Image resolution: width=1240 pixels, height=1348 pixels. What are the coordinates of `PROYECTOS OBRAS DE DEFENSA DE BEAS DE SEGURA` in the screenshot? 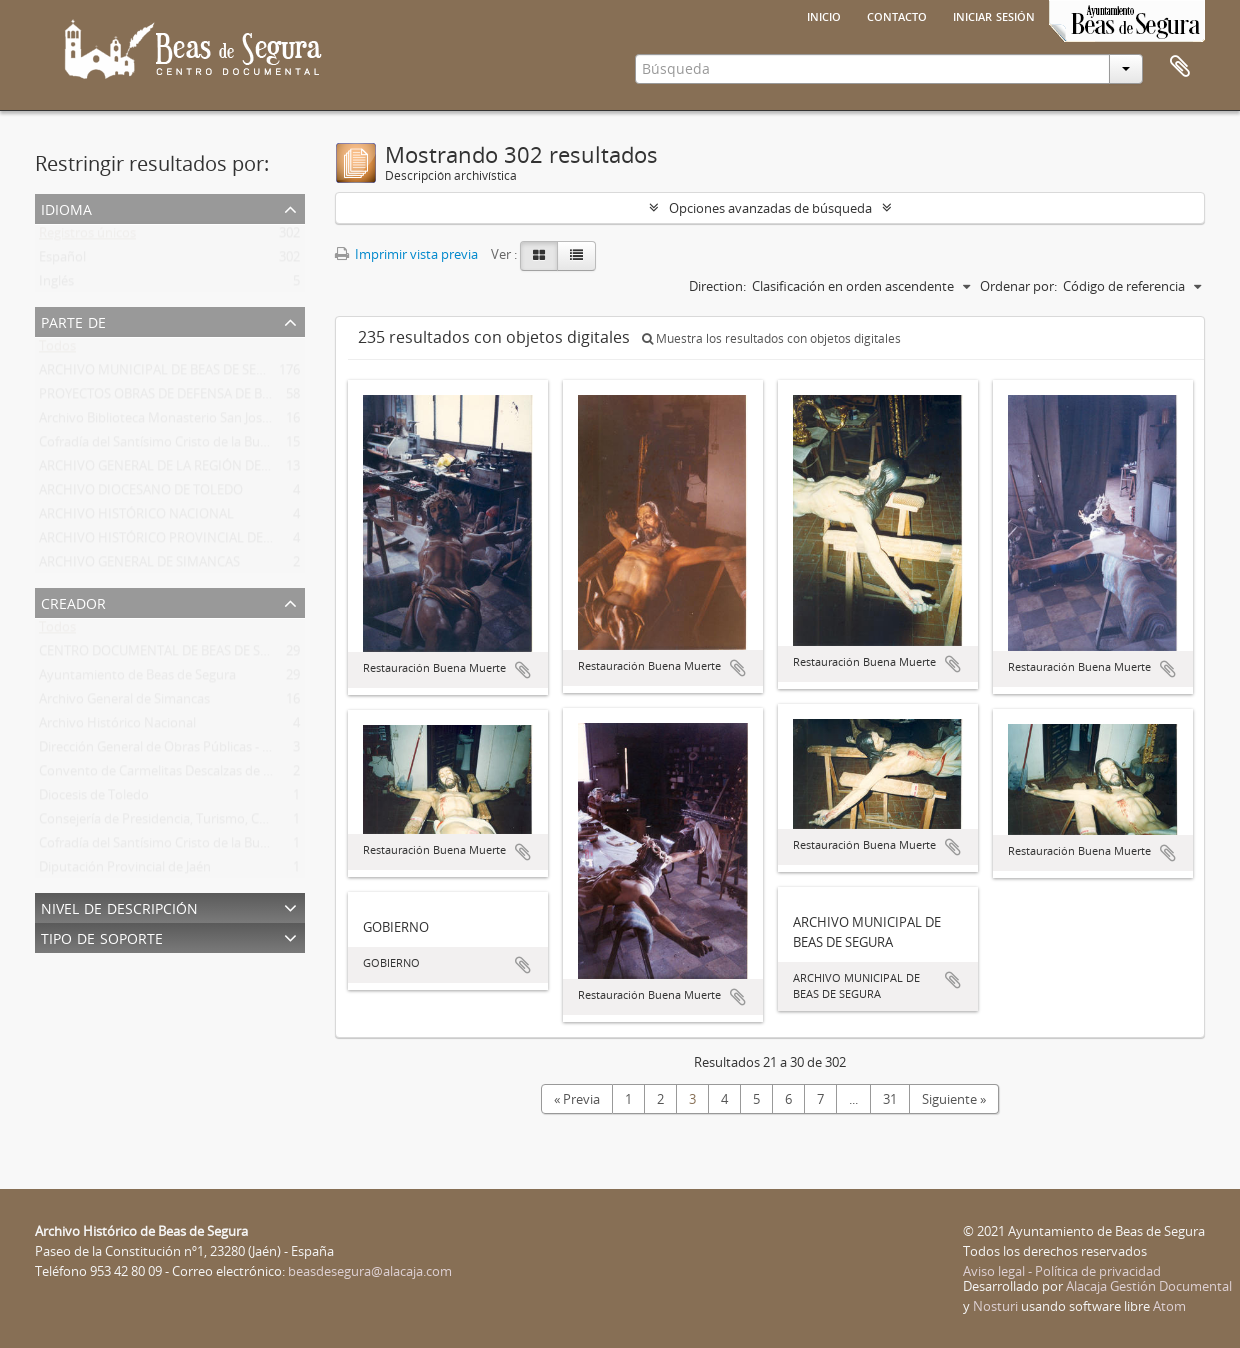 It's located at (196, 398).